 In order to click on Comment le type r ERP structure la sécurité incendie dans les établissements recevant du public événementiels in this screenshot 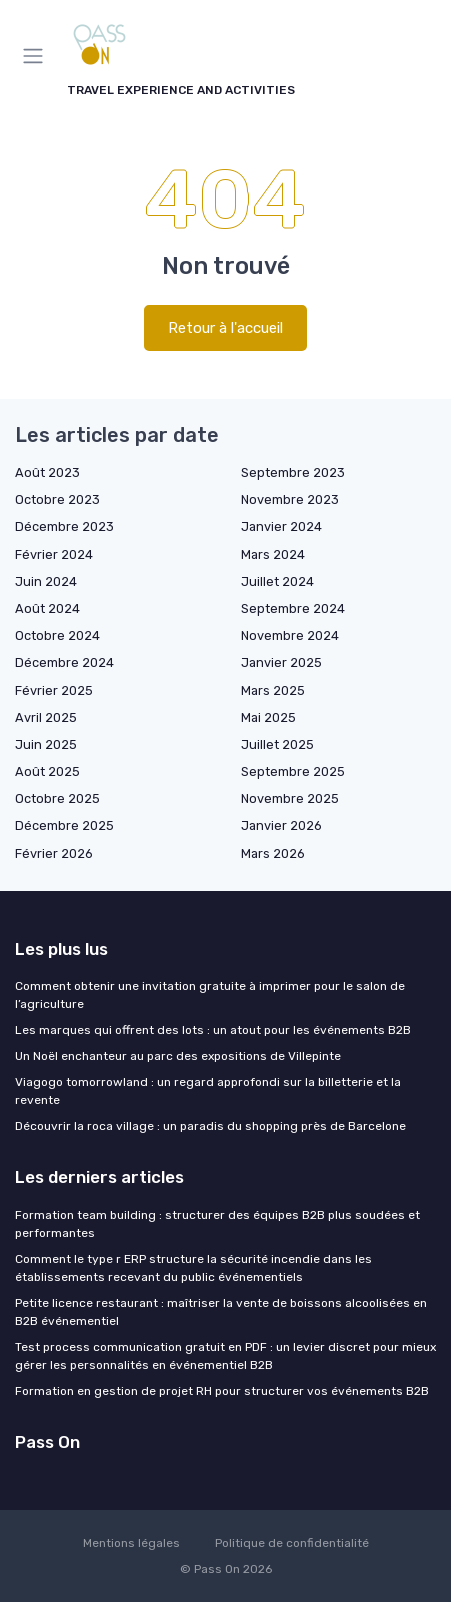, I will do `click(193, 1268)`.